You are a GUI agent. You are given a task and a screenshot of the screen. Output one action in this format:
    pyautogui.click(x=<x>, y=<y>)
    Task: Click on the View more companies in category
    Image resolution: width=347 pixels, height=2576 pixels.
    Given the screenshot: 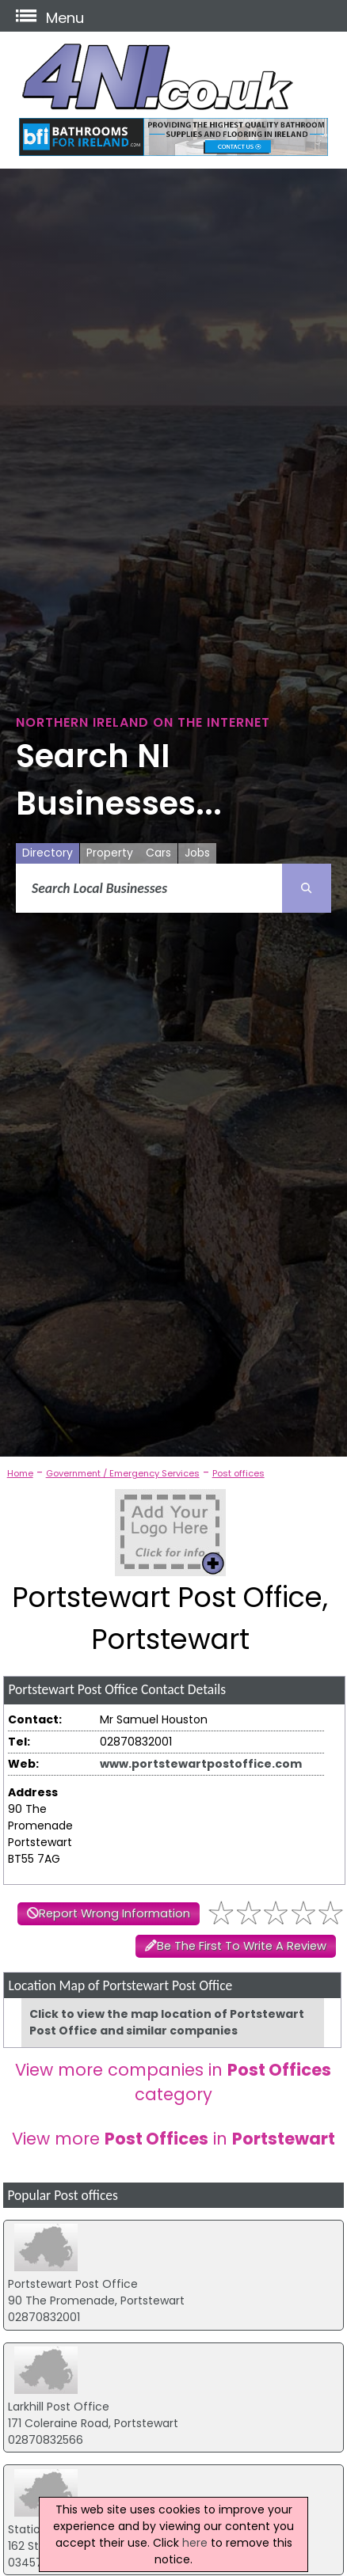 What is the action you would take?
    pyautogui.click(x=173, y=2082)
    